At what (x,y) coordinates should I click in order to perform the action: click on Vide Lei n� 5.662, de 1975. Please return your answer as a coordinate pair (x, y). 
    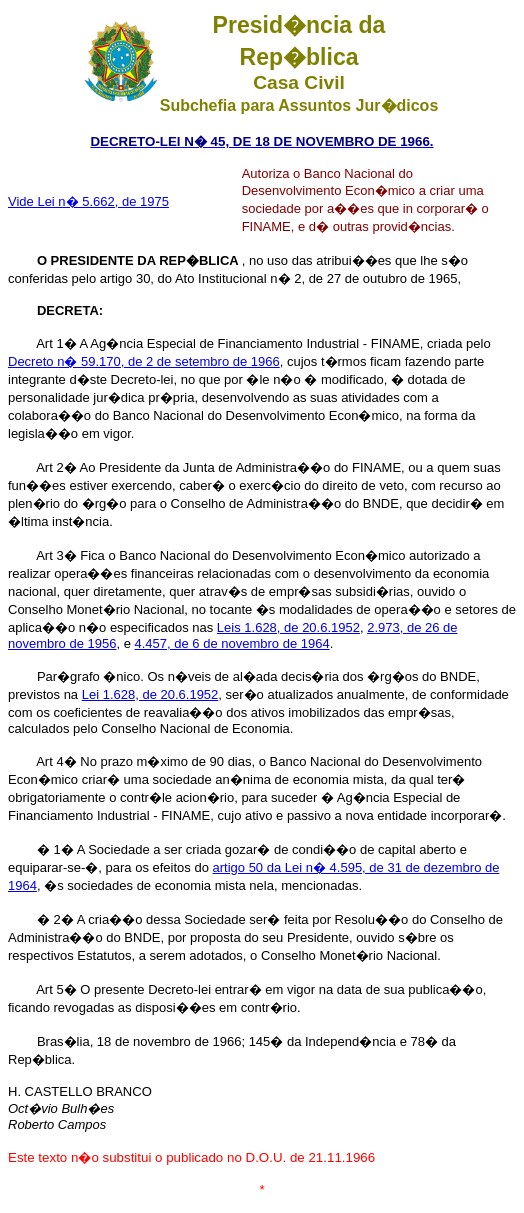
    Looking at the image, I should click on (88, 201).